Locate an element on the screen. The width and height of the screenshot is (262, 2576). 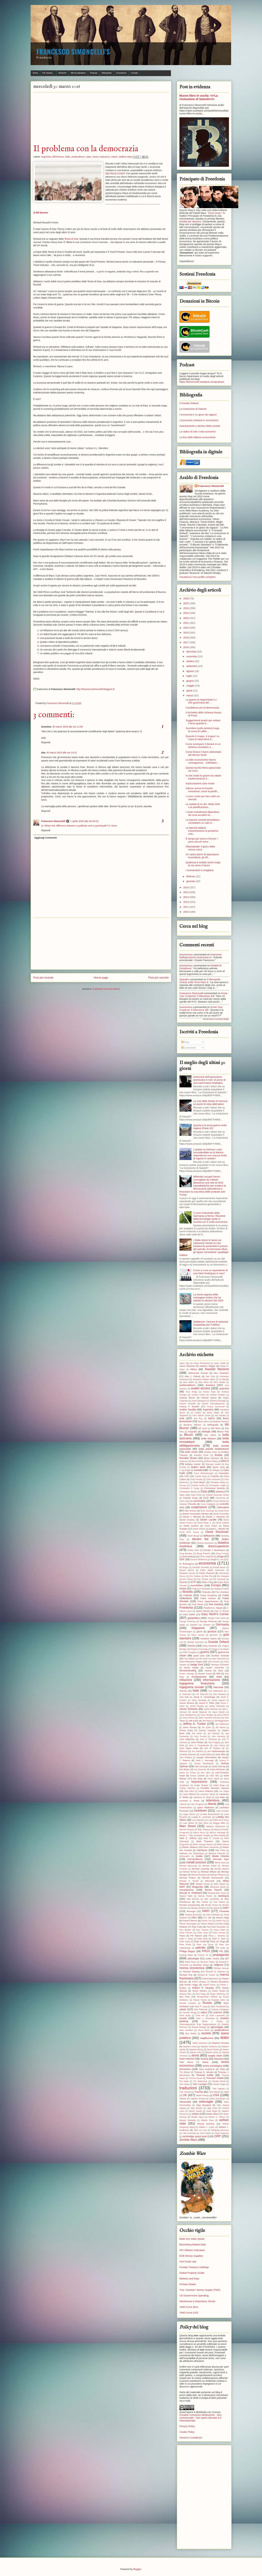
Roberto Rios is located at coordinates (185, 1994).